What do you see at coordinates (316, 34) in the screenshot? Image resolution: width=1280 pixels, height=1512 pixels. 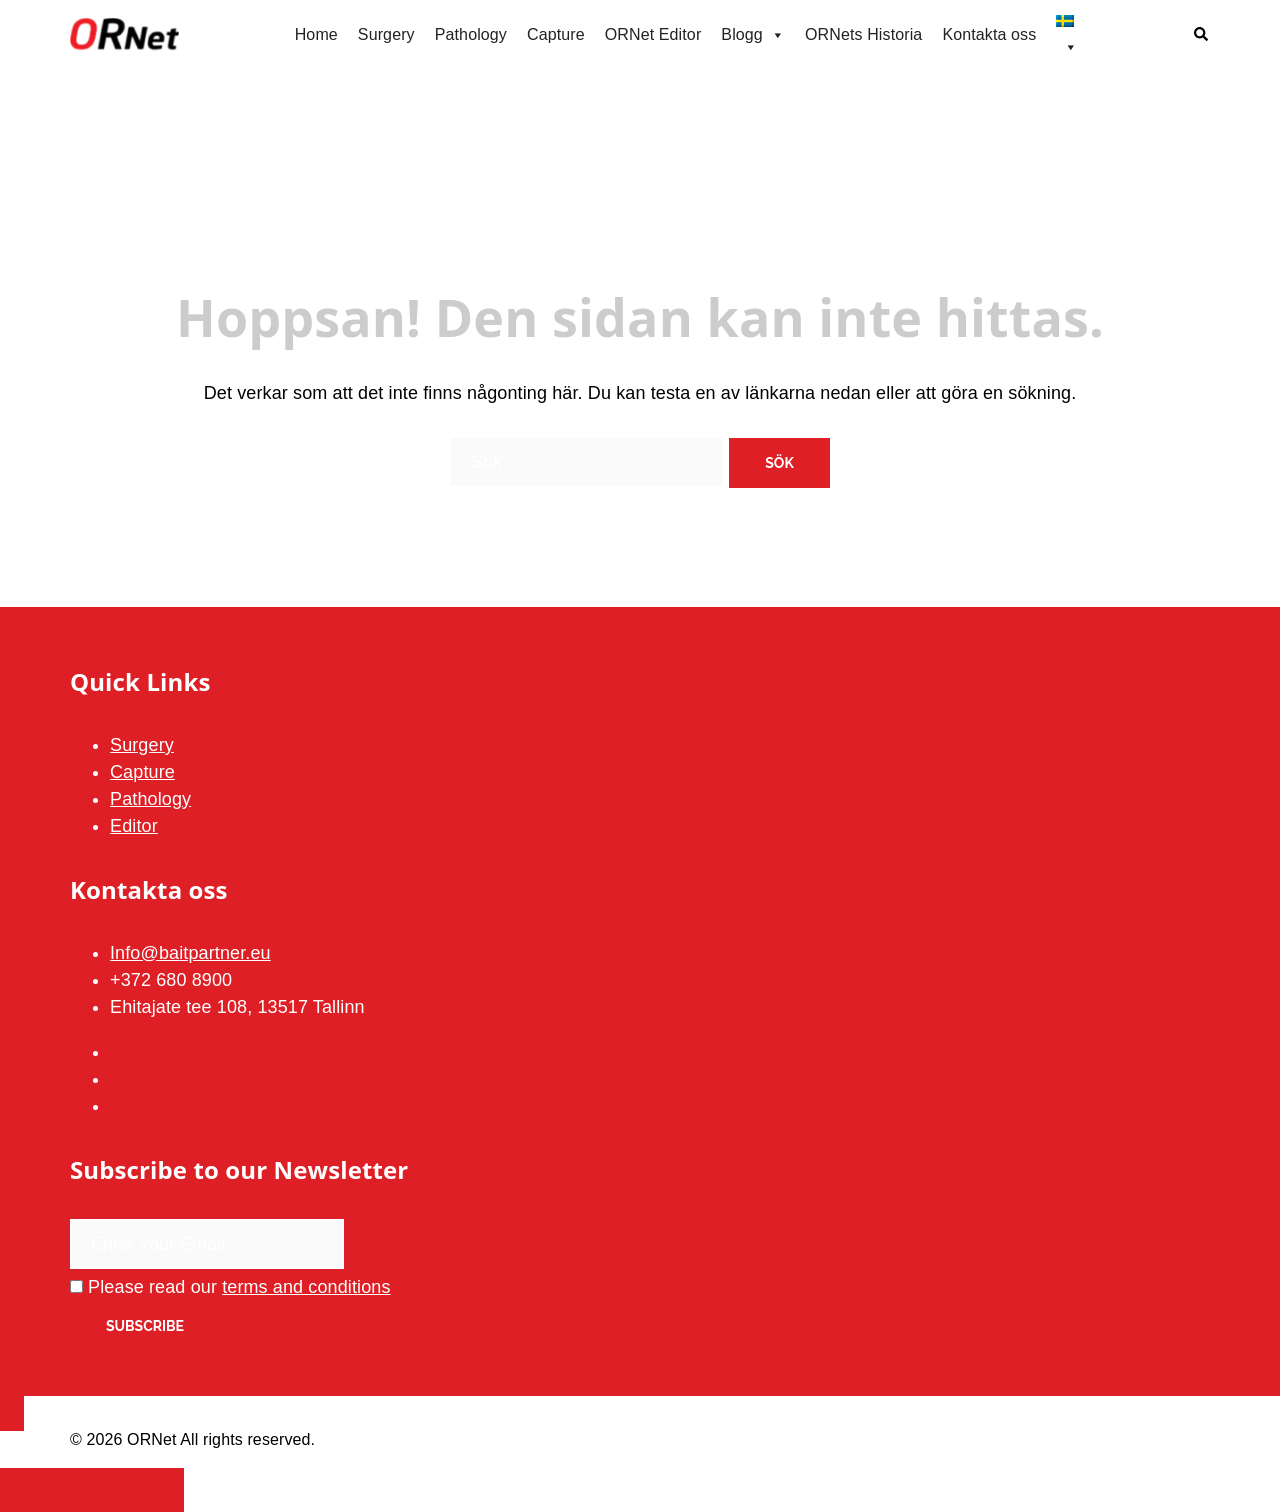 I see `Home` at bounding box center [316, 34].